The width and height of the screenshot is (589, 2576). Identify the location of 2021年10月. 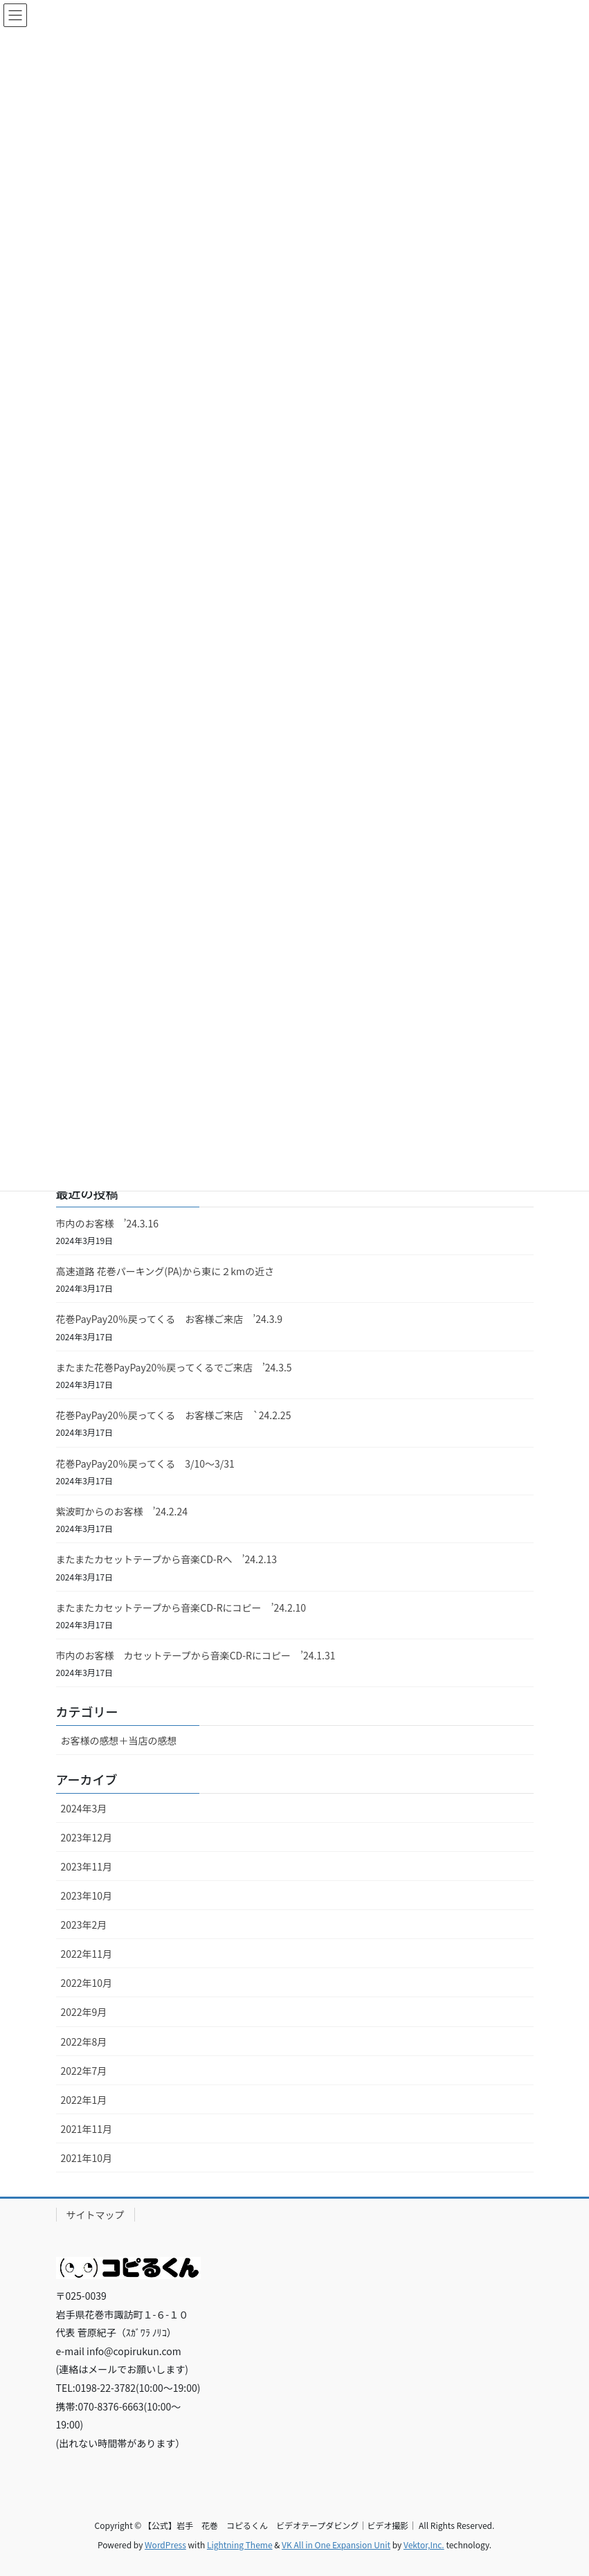
(87, 2158).